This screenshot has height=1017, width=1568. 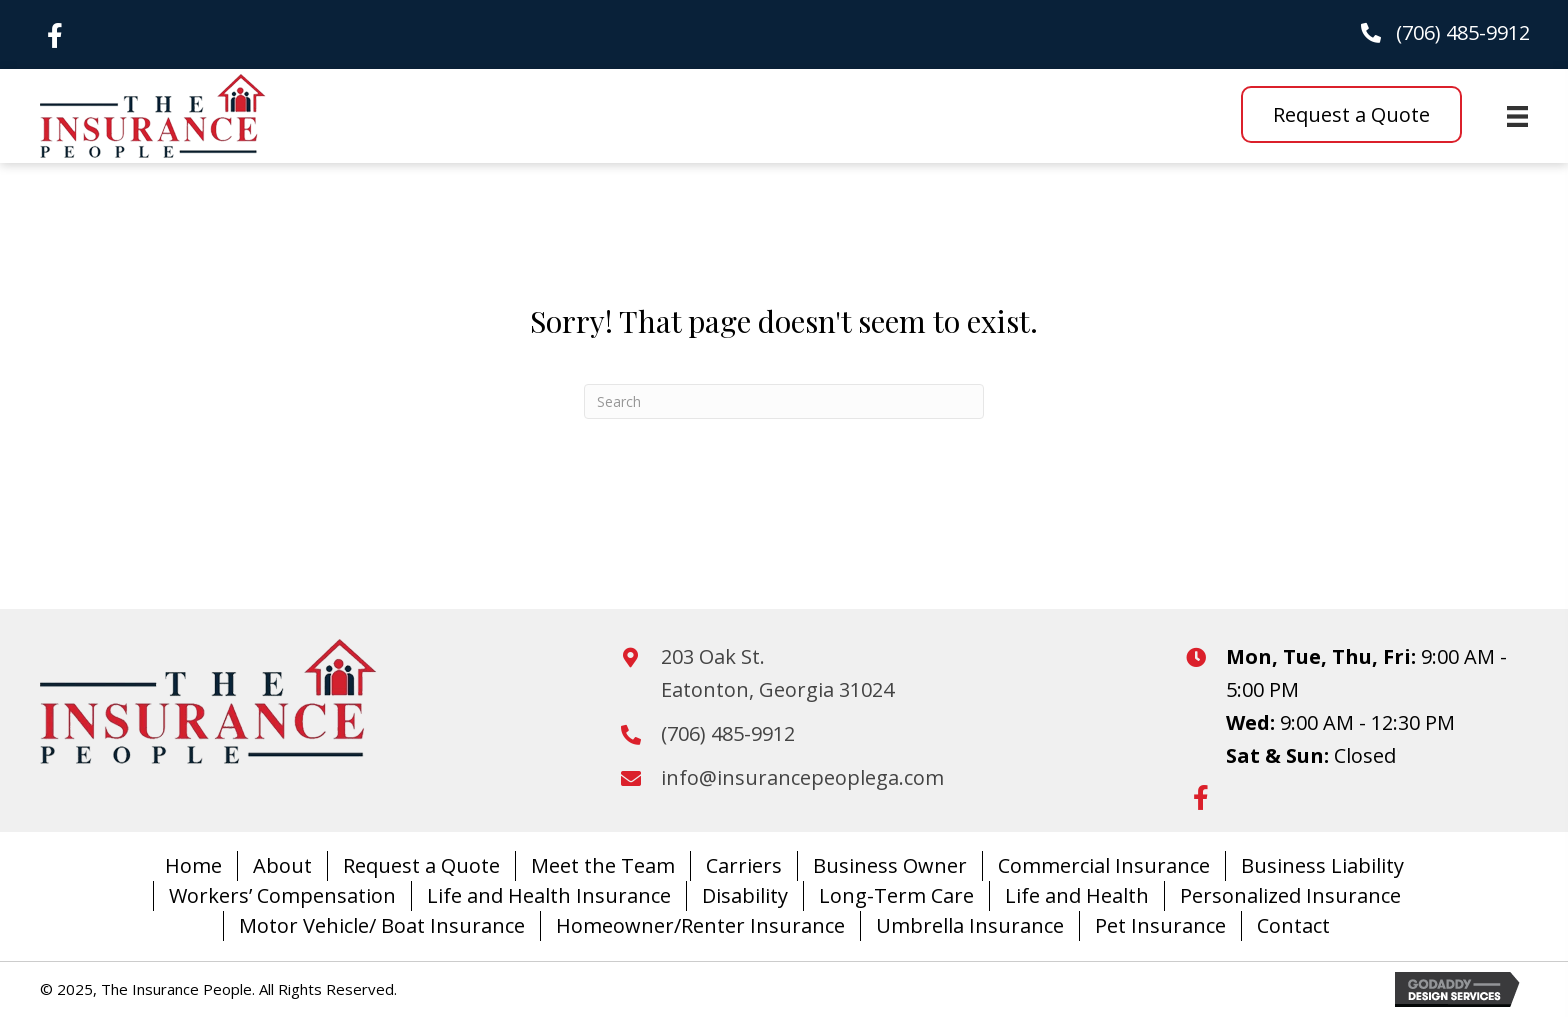 What do you see at coordinates (193, 865) in the screenshot?
I see `Home` at bounding box center [193, 865].